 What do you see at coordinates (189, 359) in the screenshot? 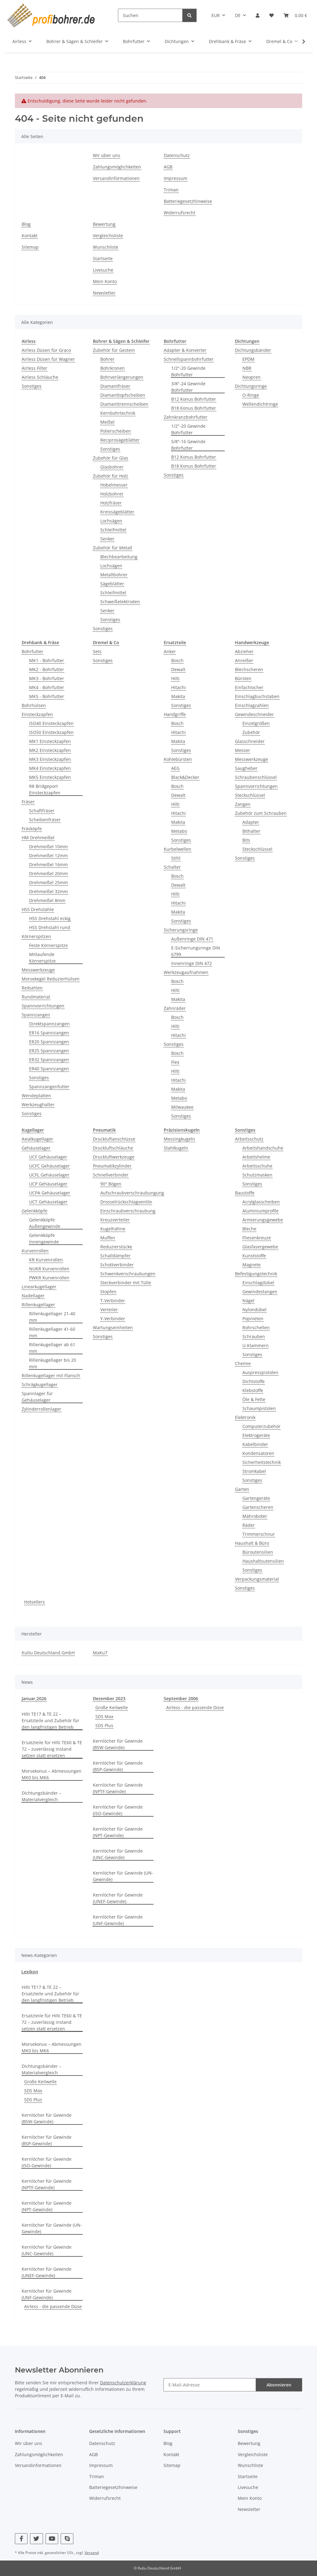
I see `Schnellspannbohrfutter` at bounding box center [189, 359].